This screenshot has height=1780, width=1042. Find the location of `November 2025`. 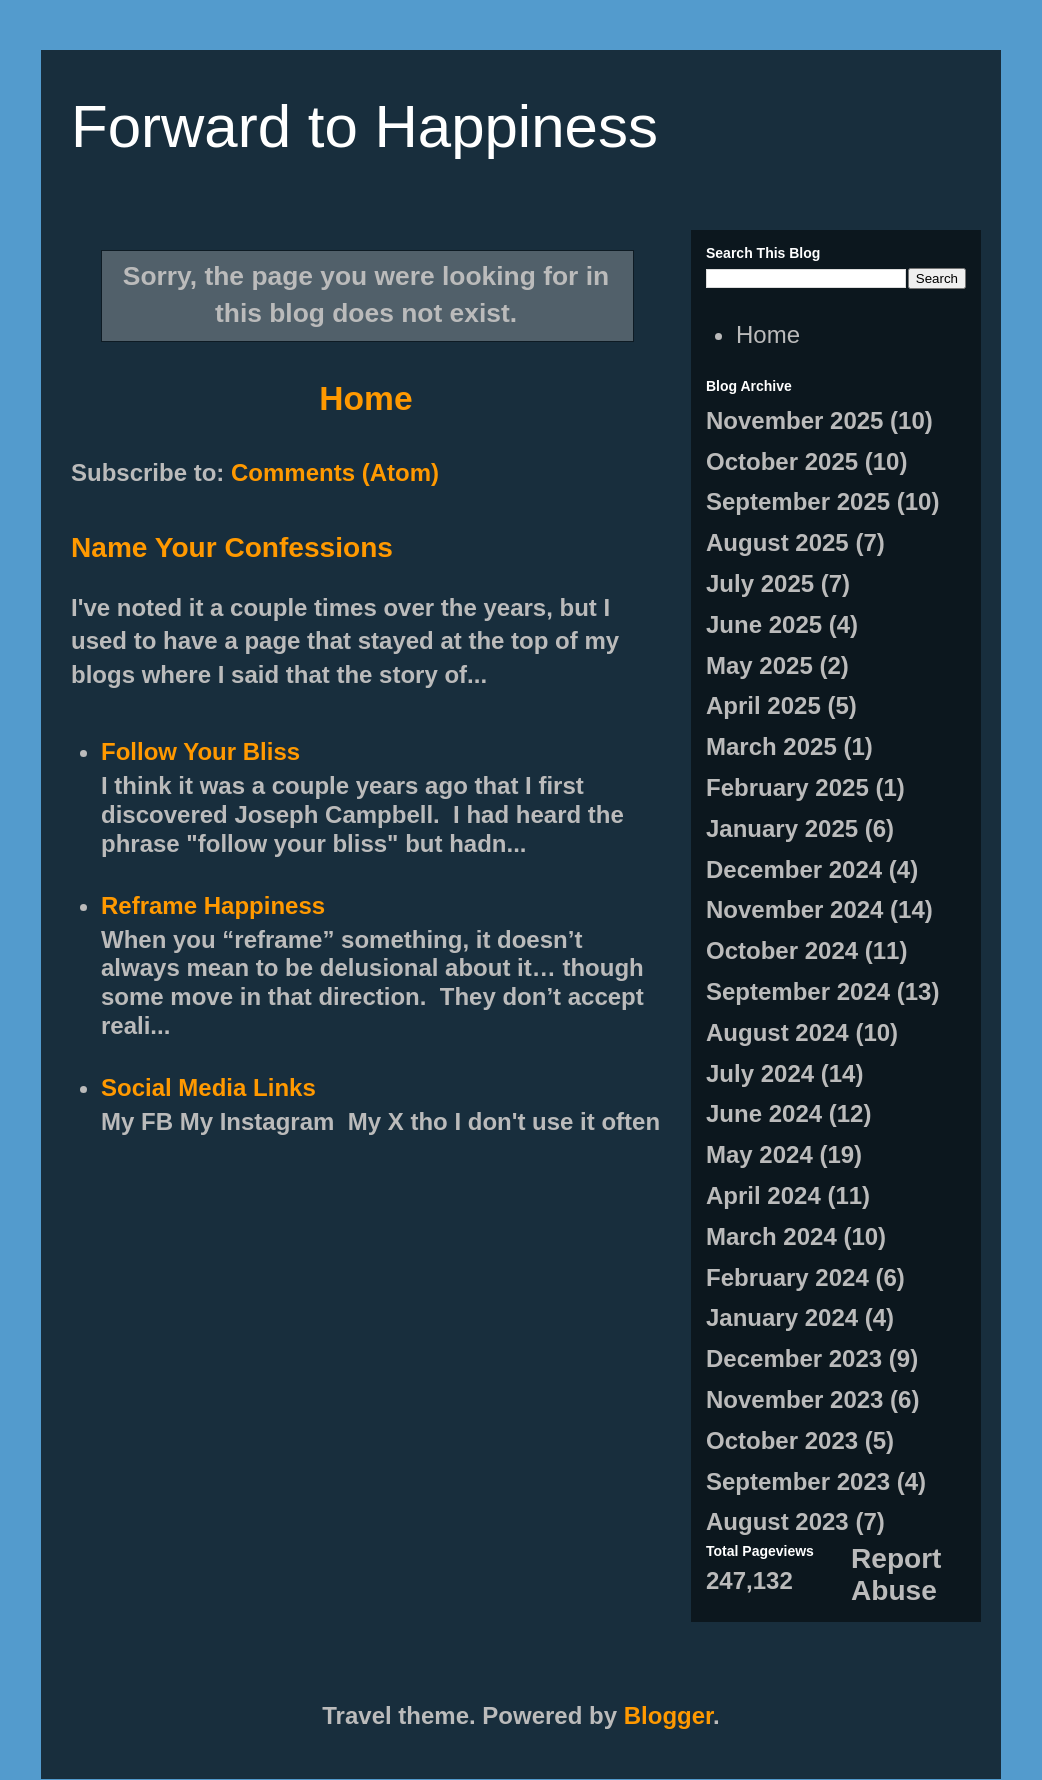

November 2025 is located at coordinates (794, 420).